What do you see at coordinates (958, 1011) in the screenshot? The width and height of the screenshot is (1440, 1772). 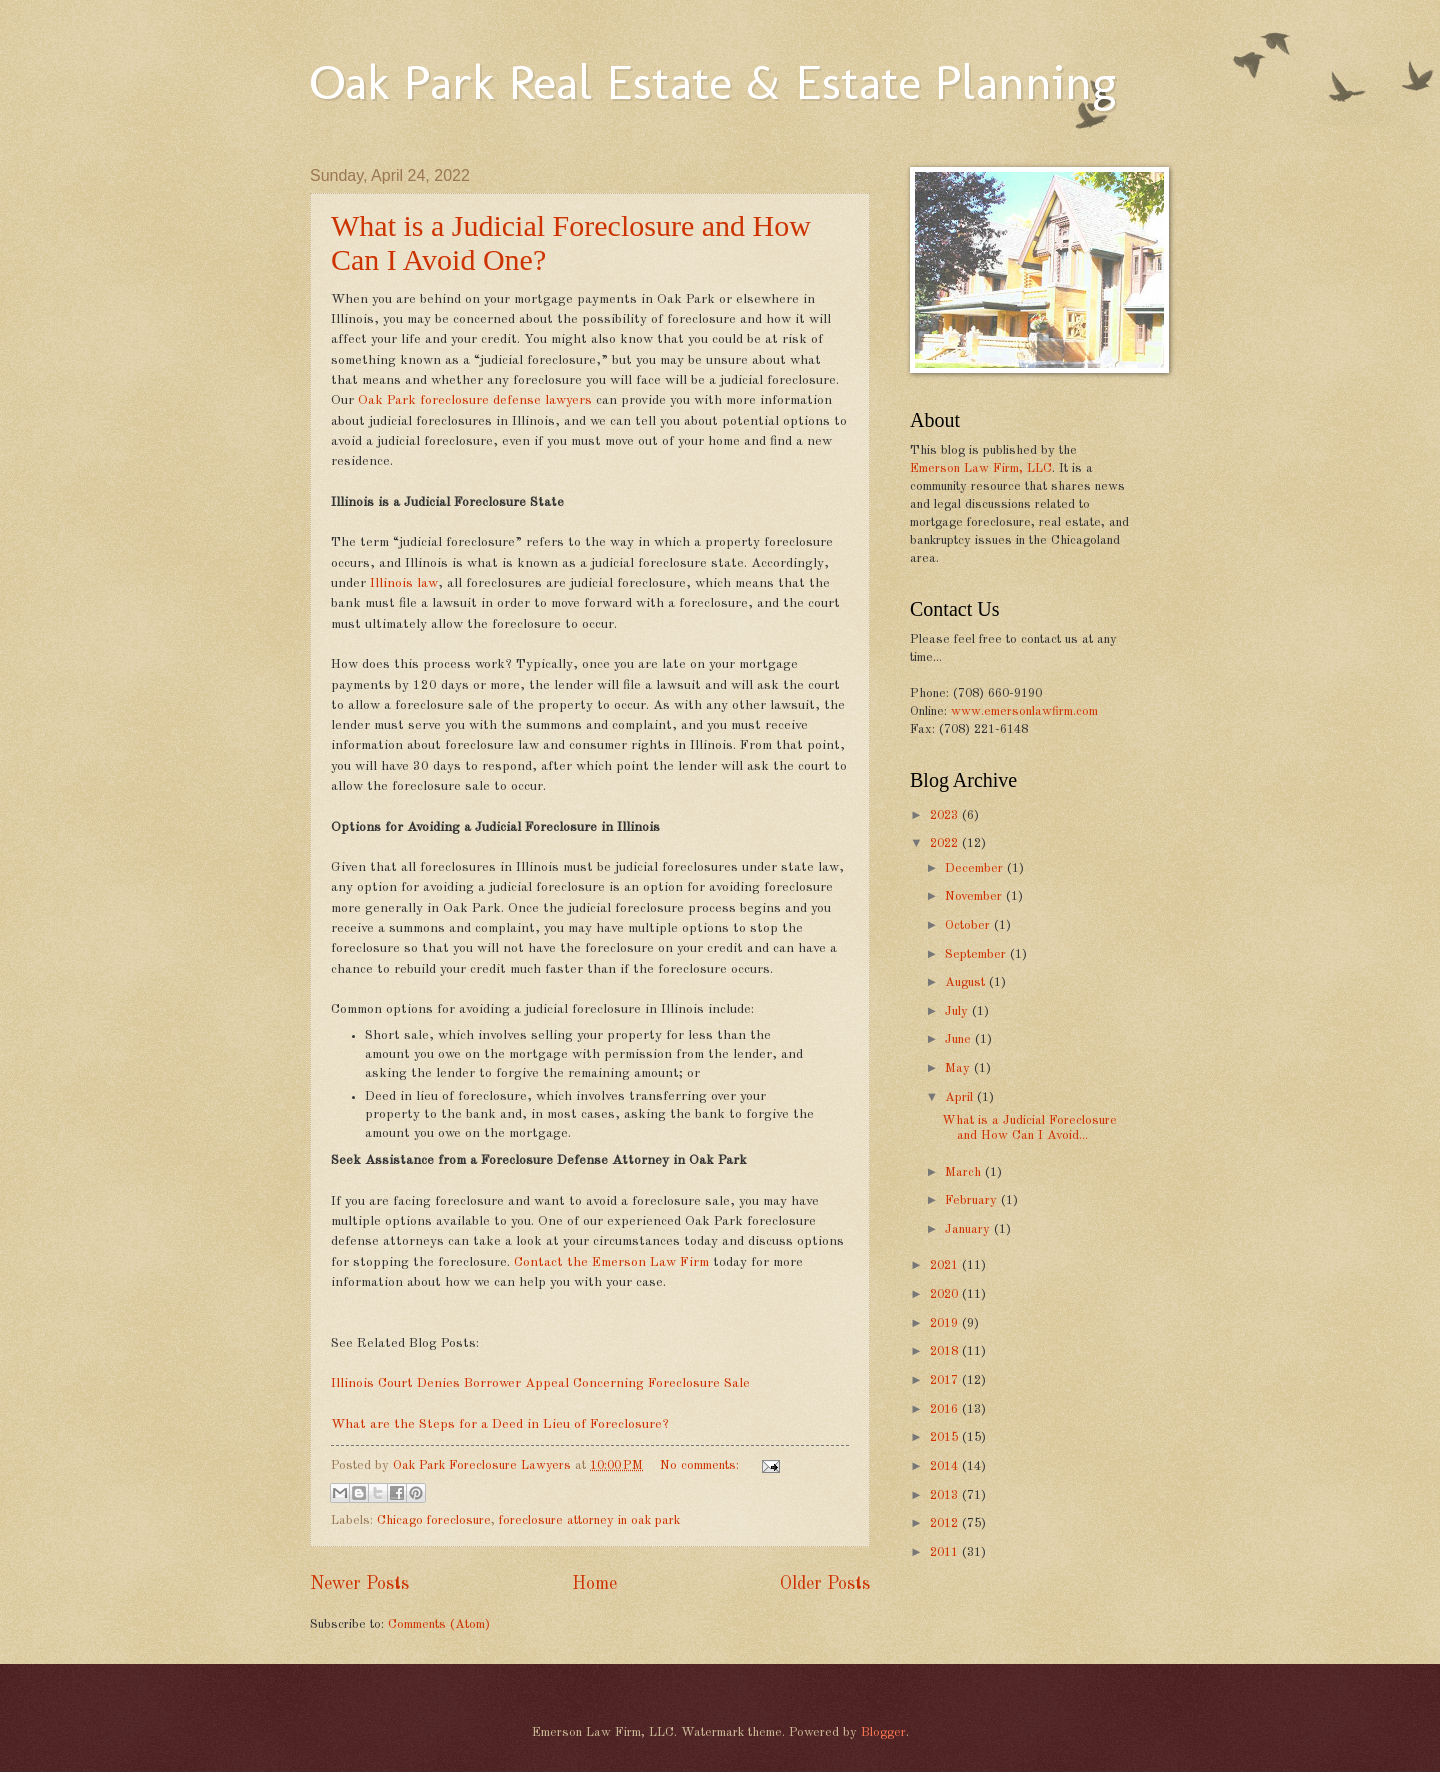 I see `July` at bounding box center [958, 1011].